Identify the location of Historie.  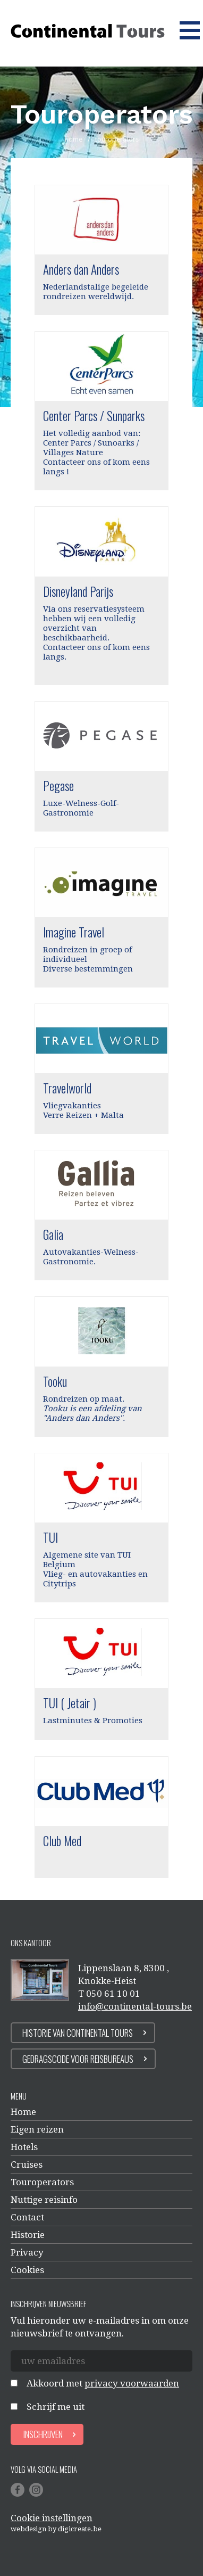
(28, 2234).